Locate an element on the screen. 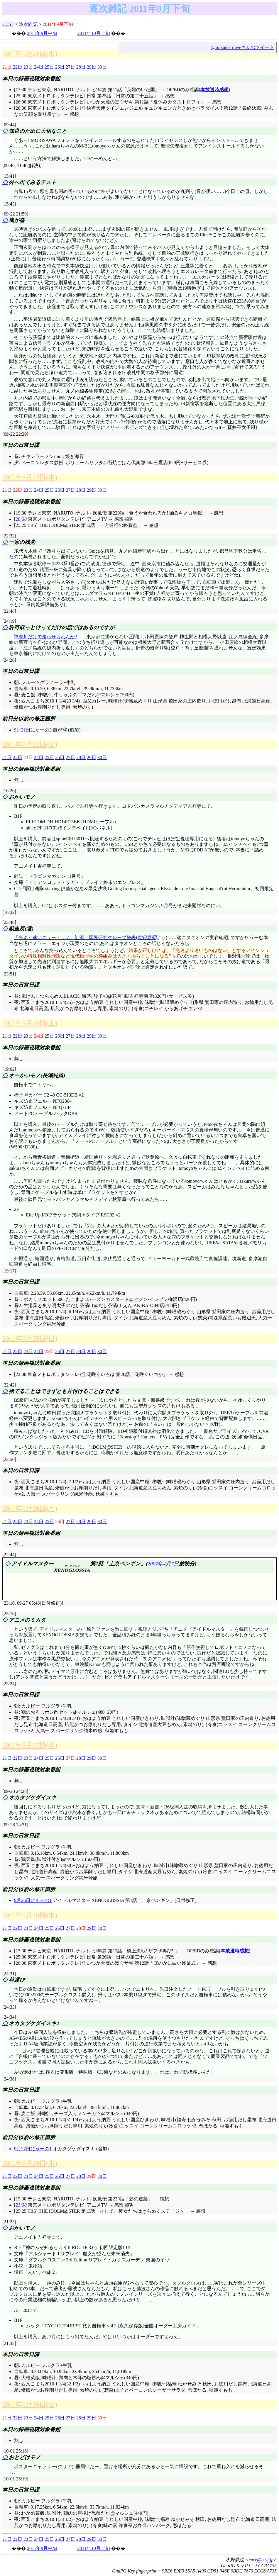 The width and height of the screenshot is (279, 2576). 神奈川だけで走らせられんか? is located at coordinates (45, 636).